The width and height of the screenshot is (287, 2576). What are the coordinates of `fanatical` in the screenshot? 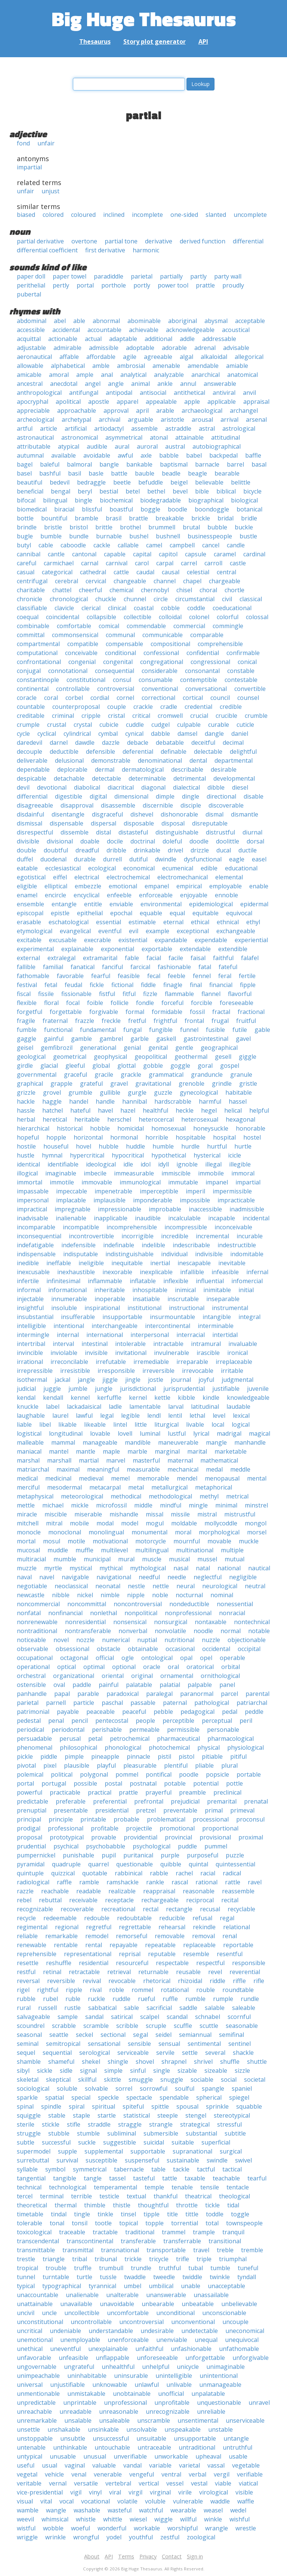 It's located at (83, 967).